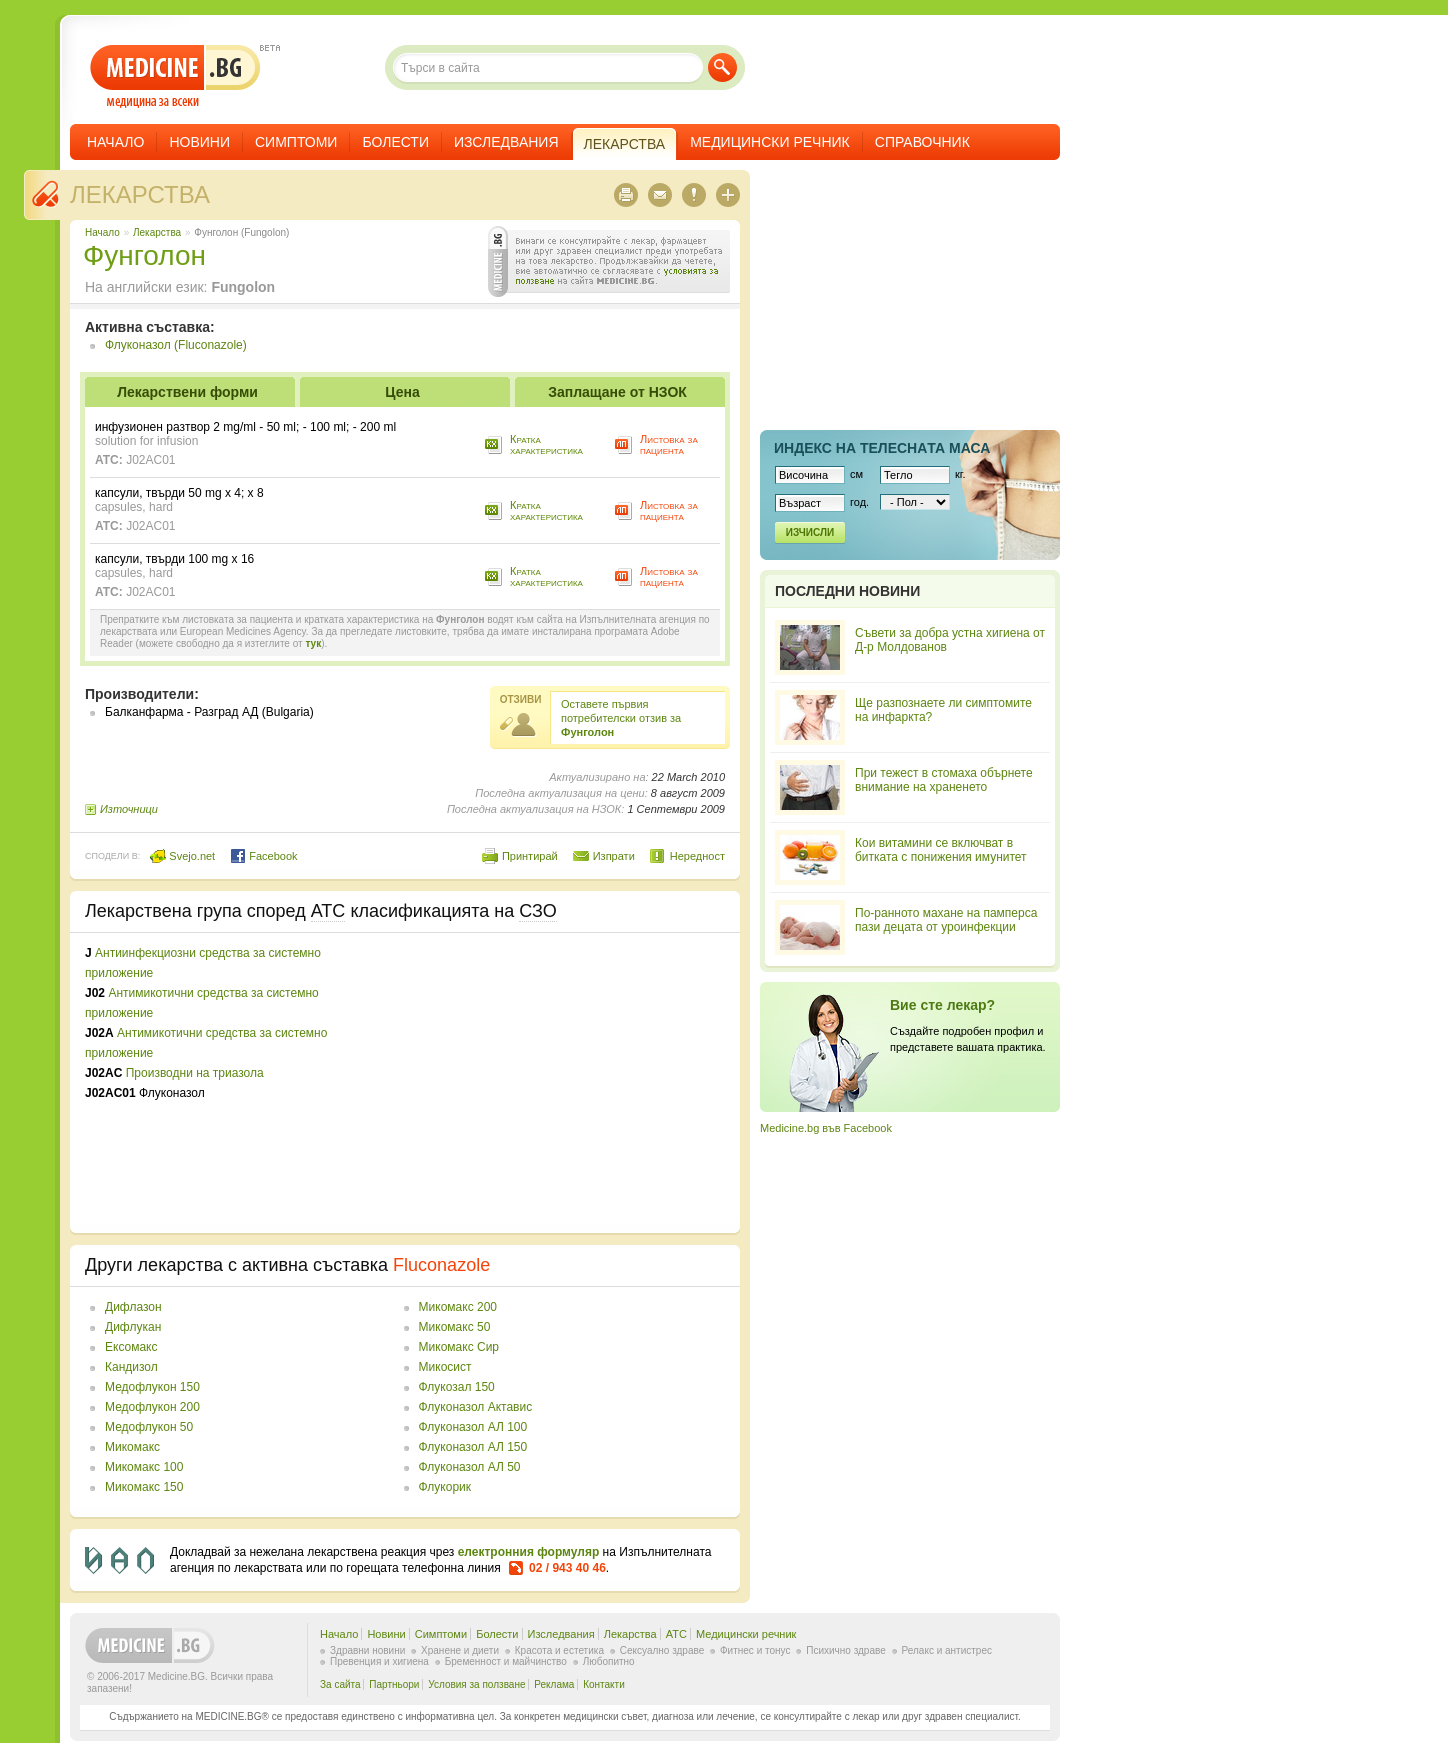 This screenshot has height=1743, width=1448. Describe the element at coordinates (473, 1427) in the screenshot. I see `Флуконазол АЛ 100` at that location.